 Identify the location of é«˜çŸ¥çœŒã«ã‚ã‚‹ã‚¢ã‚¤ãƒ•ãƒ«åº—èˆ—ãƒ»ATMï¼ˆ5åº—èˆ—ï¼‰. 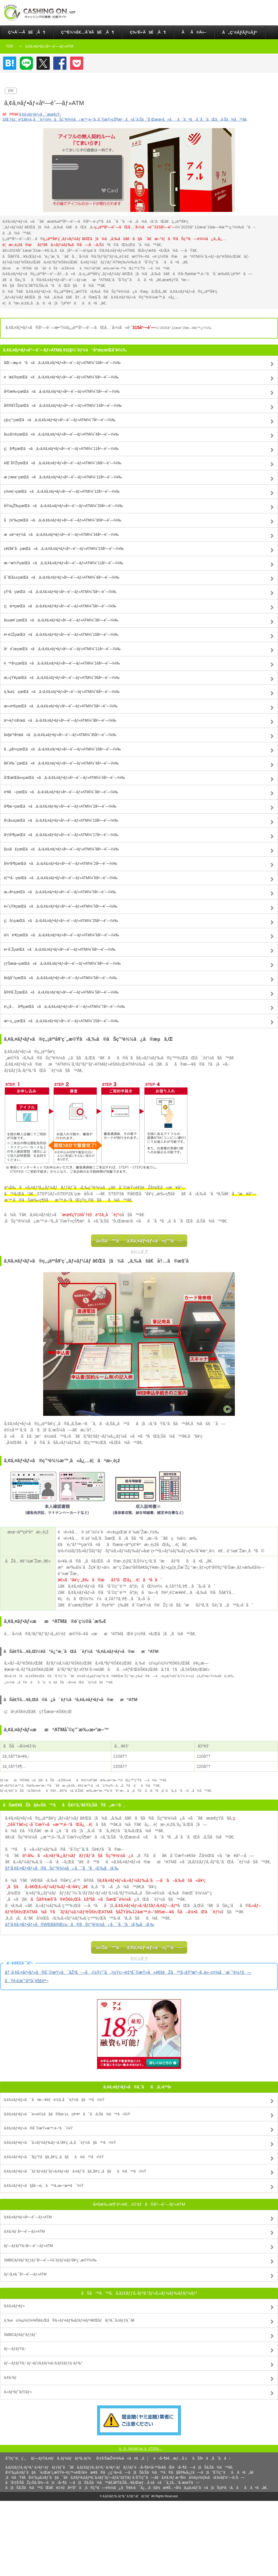
(60, 906).